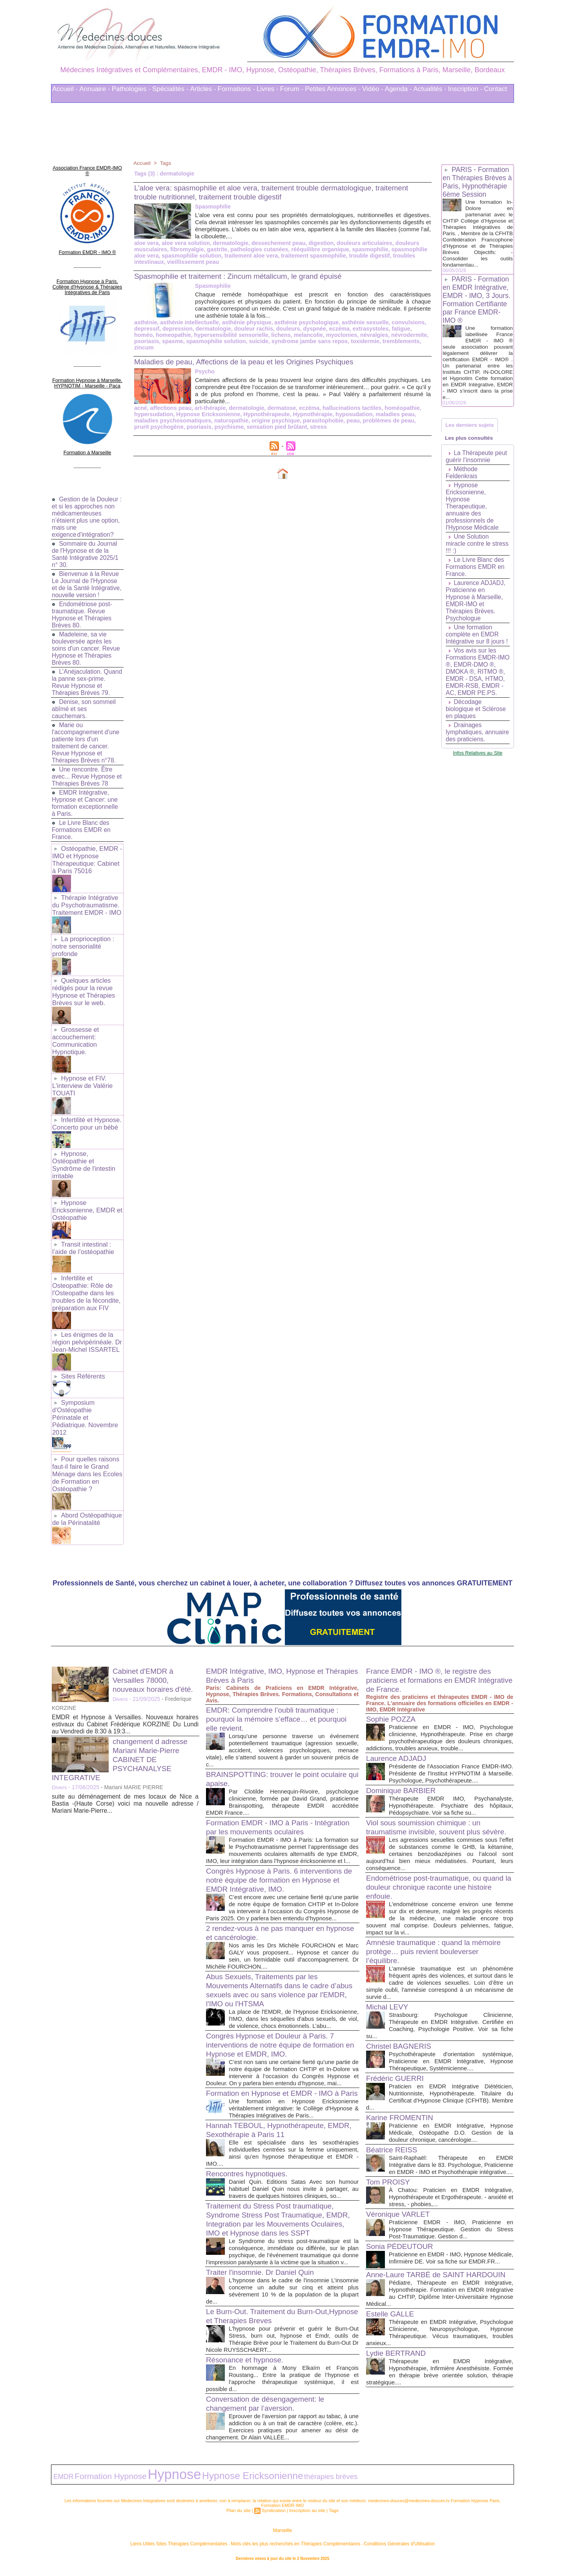 This screenshot has width=565, height=2576. What do you see at coordinates (389, 2170) in the screenshot?
I see `Tom PROISY` at bounding box center [389, 2170].